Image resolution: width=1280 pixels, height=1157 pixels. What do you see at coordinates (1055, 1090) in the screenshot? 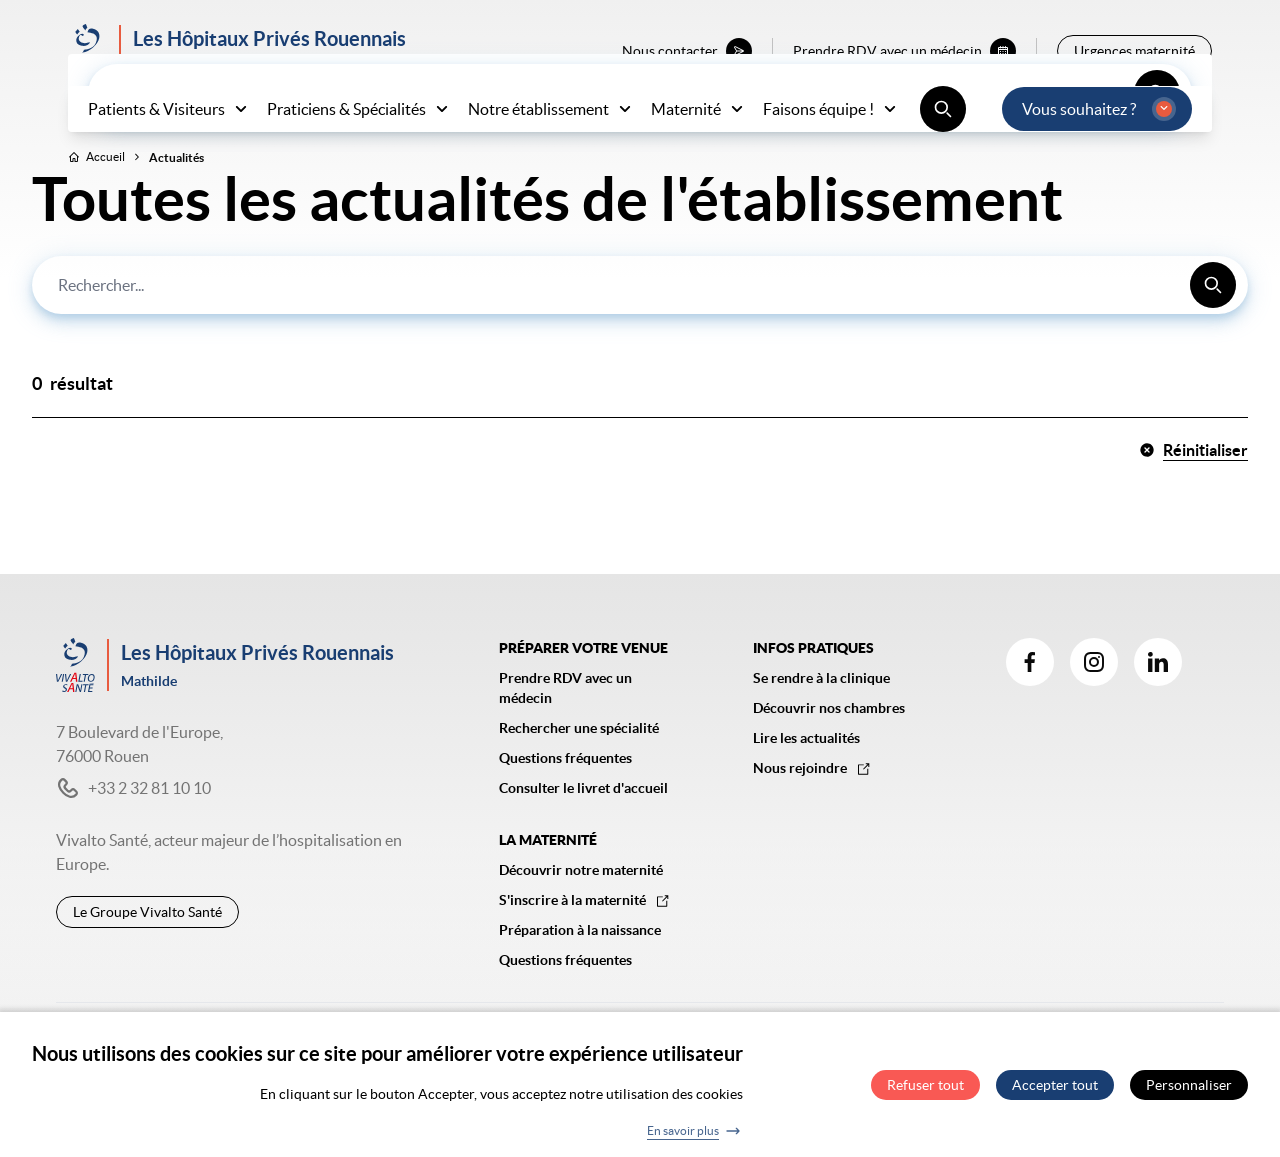
I see `Accepter tout` at bounding box center [1055, 1090].